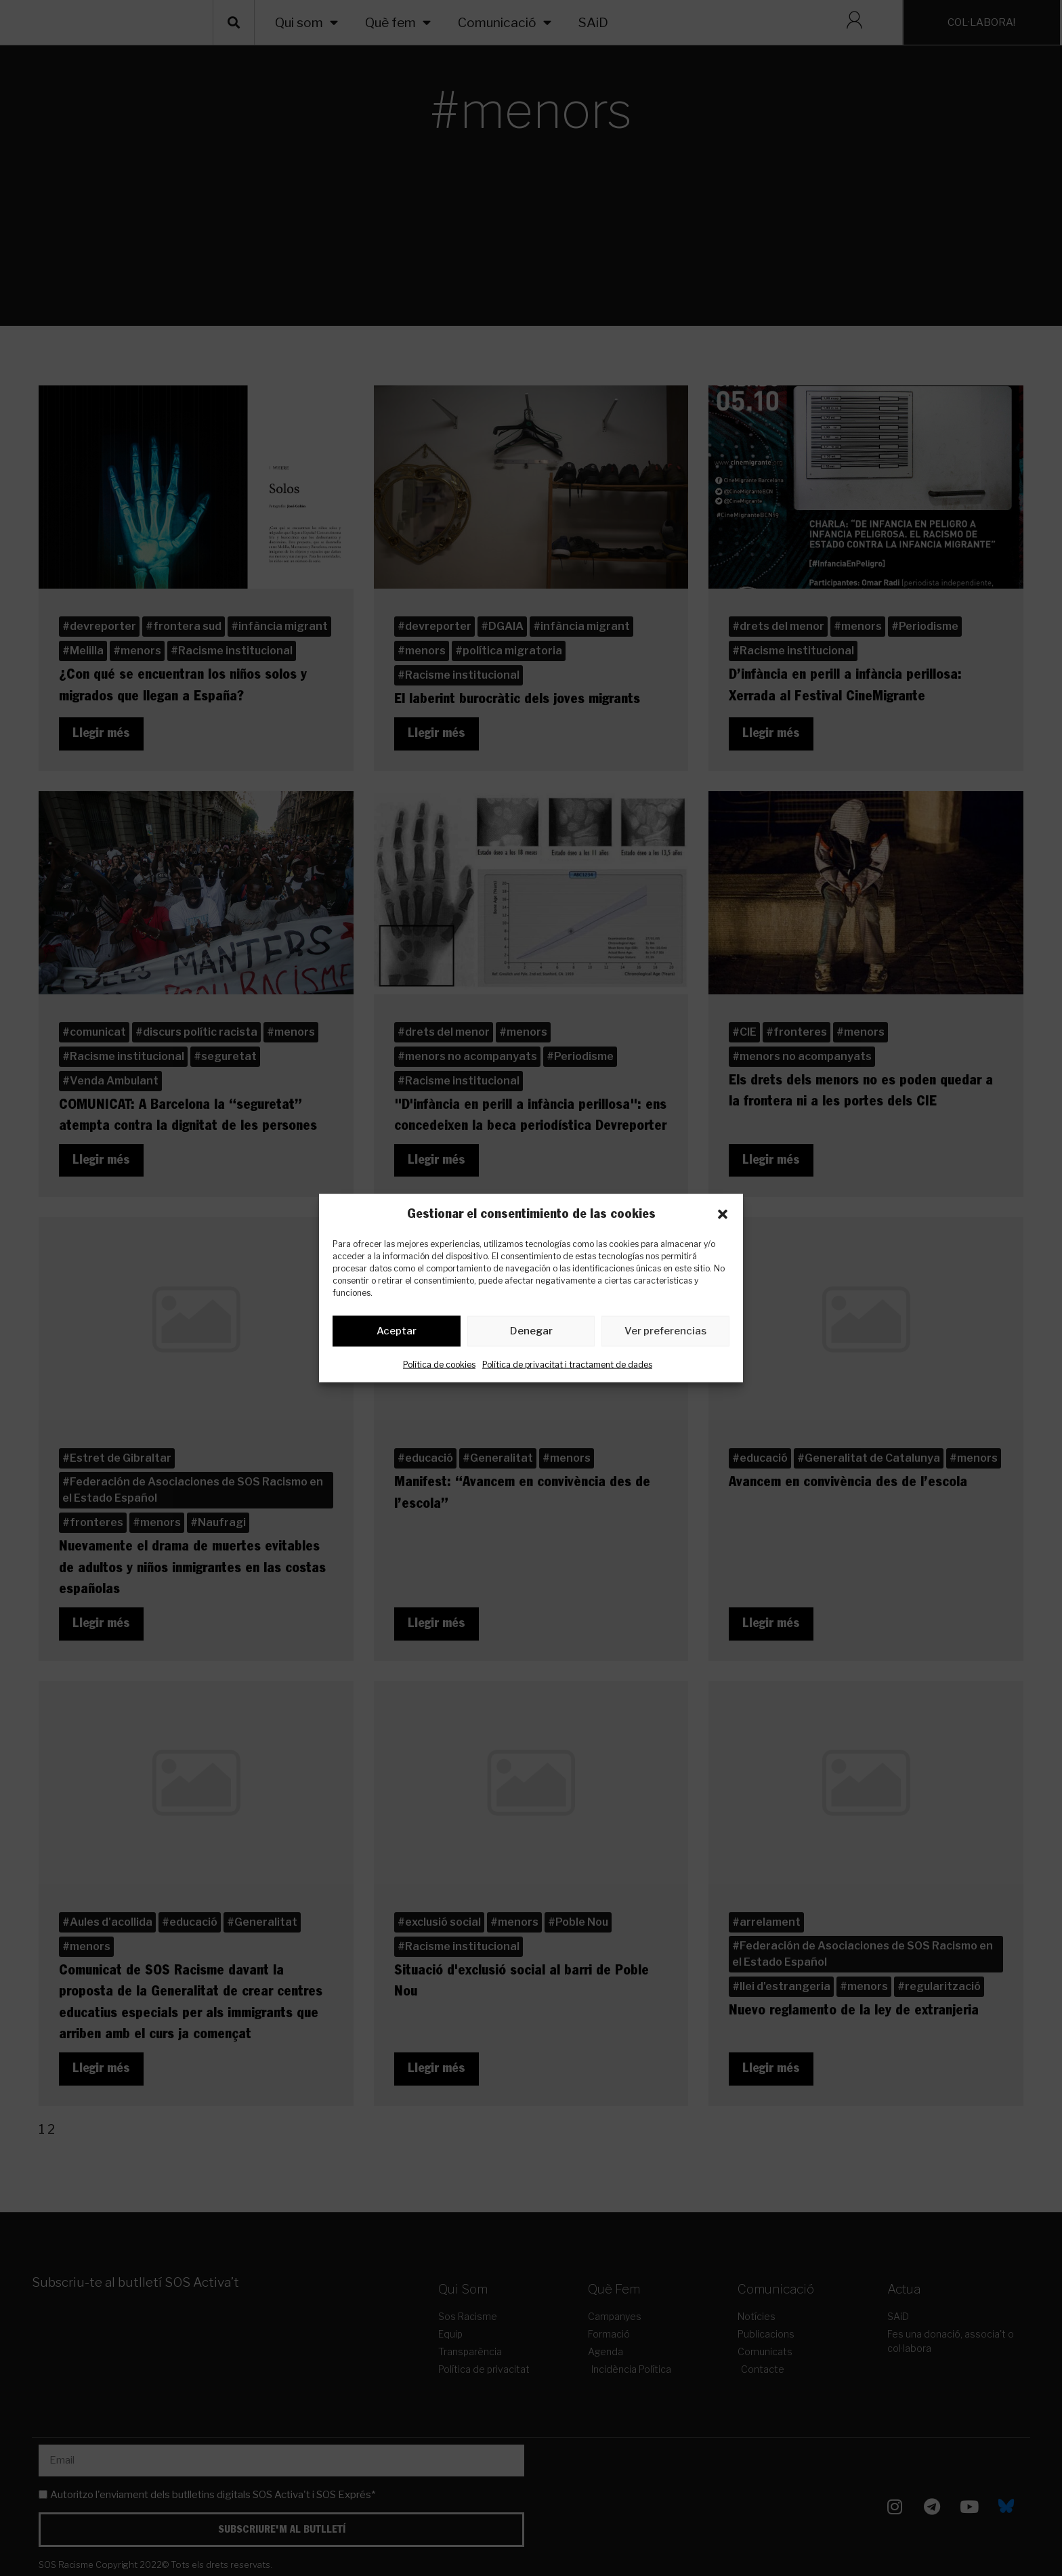 The image size is (1062, 2576). I want to click on Denegar, so click(531, 1334).